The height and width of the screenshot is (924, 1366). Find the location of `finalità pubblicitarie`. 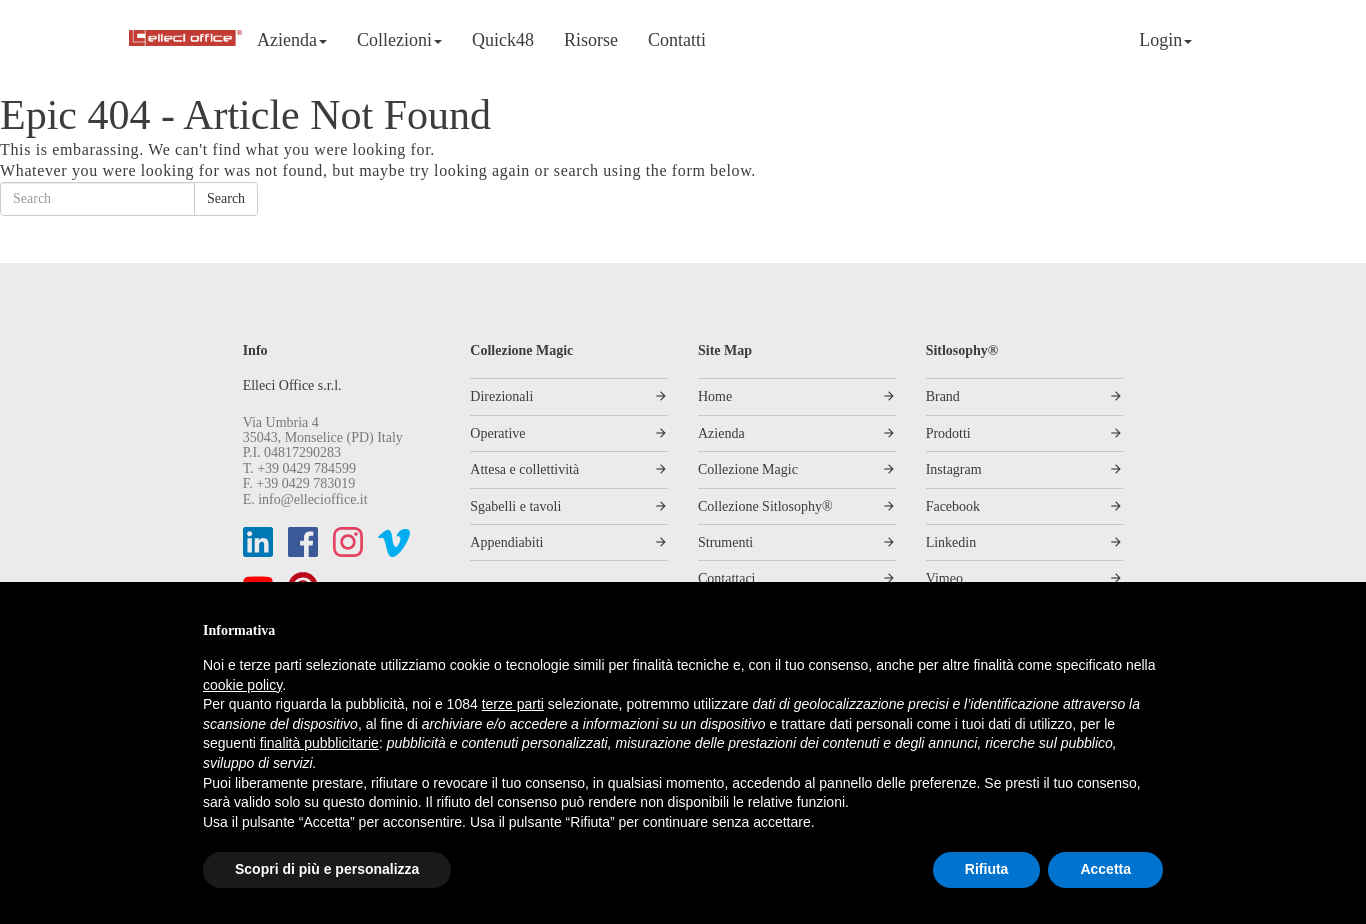

finalità pubblicitarie is located at coordinates (319, 743).